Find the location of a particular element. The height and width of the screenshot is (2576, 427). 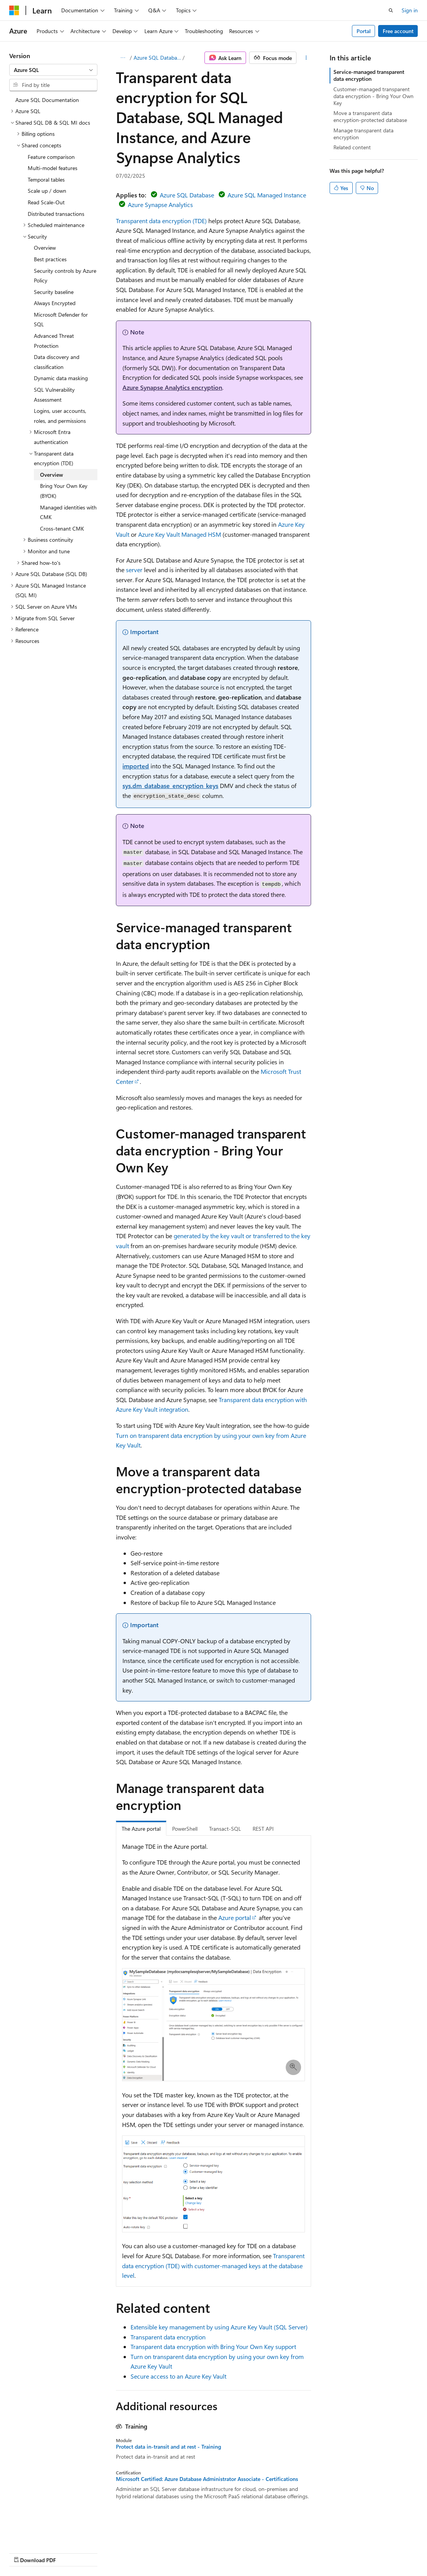

Transparent data encryption (TDE) with customer-managed keys at the database level is located at coordinates (213, 2265).